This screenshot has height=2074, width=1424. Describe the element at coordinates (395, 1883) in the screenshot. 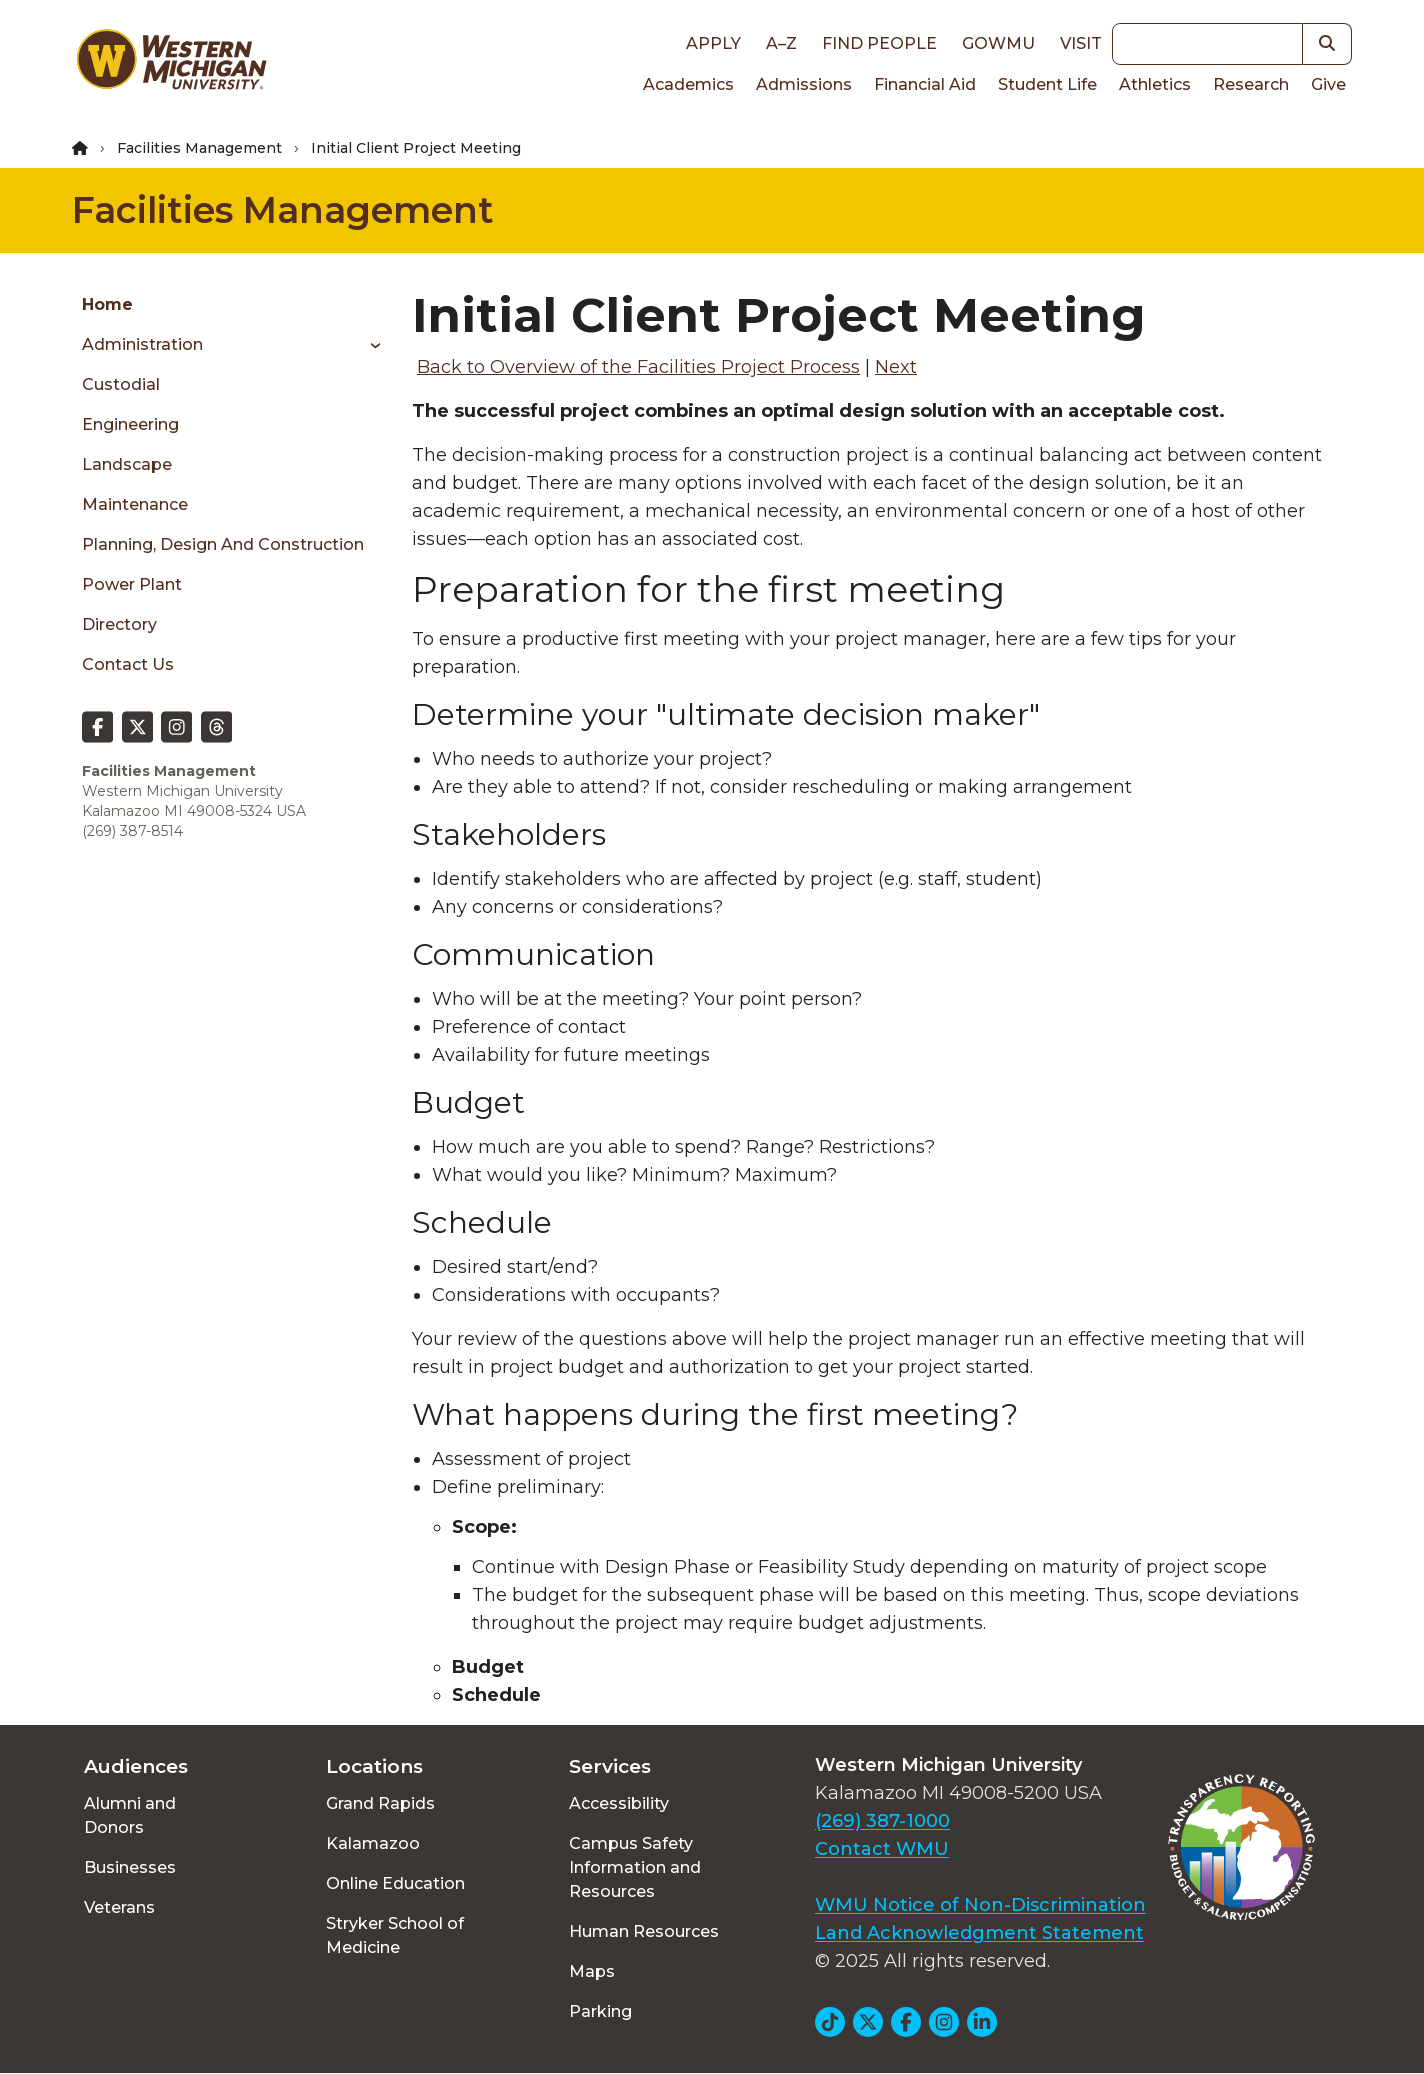

I see `Online Education` at that location.